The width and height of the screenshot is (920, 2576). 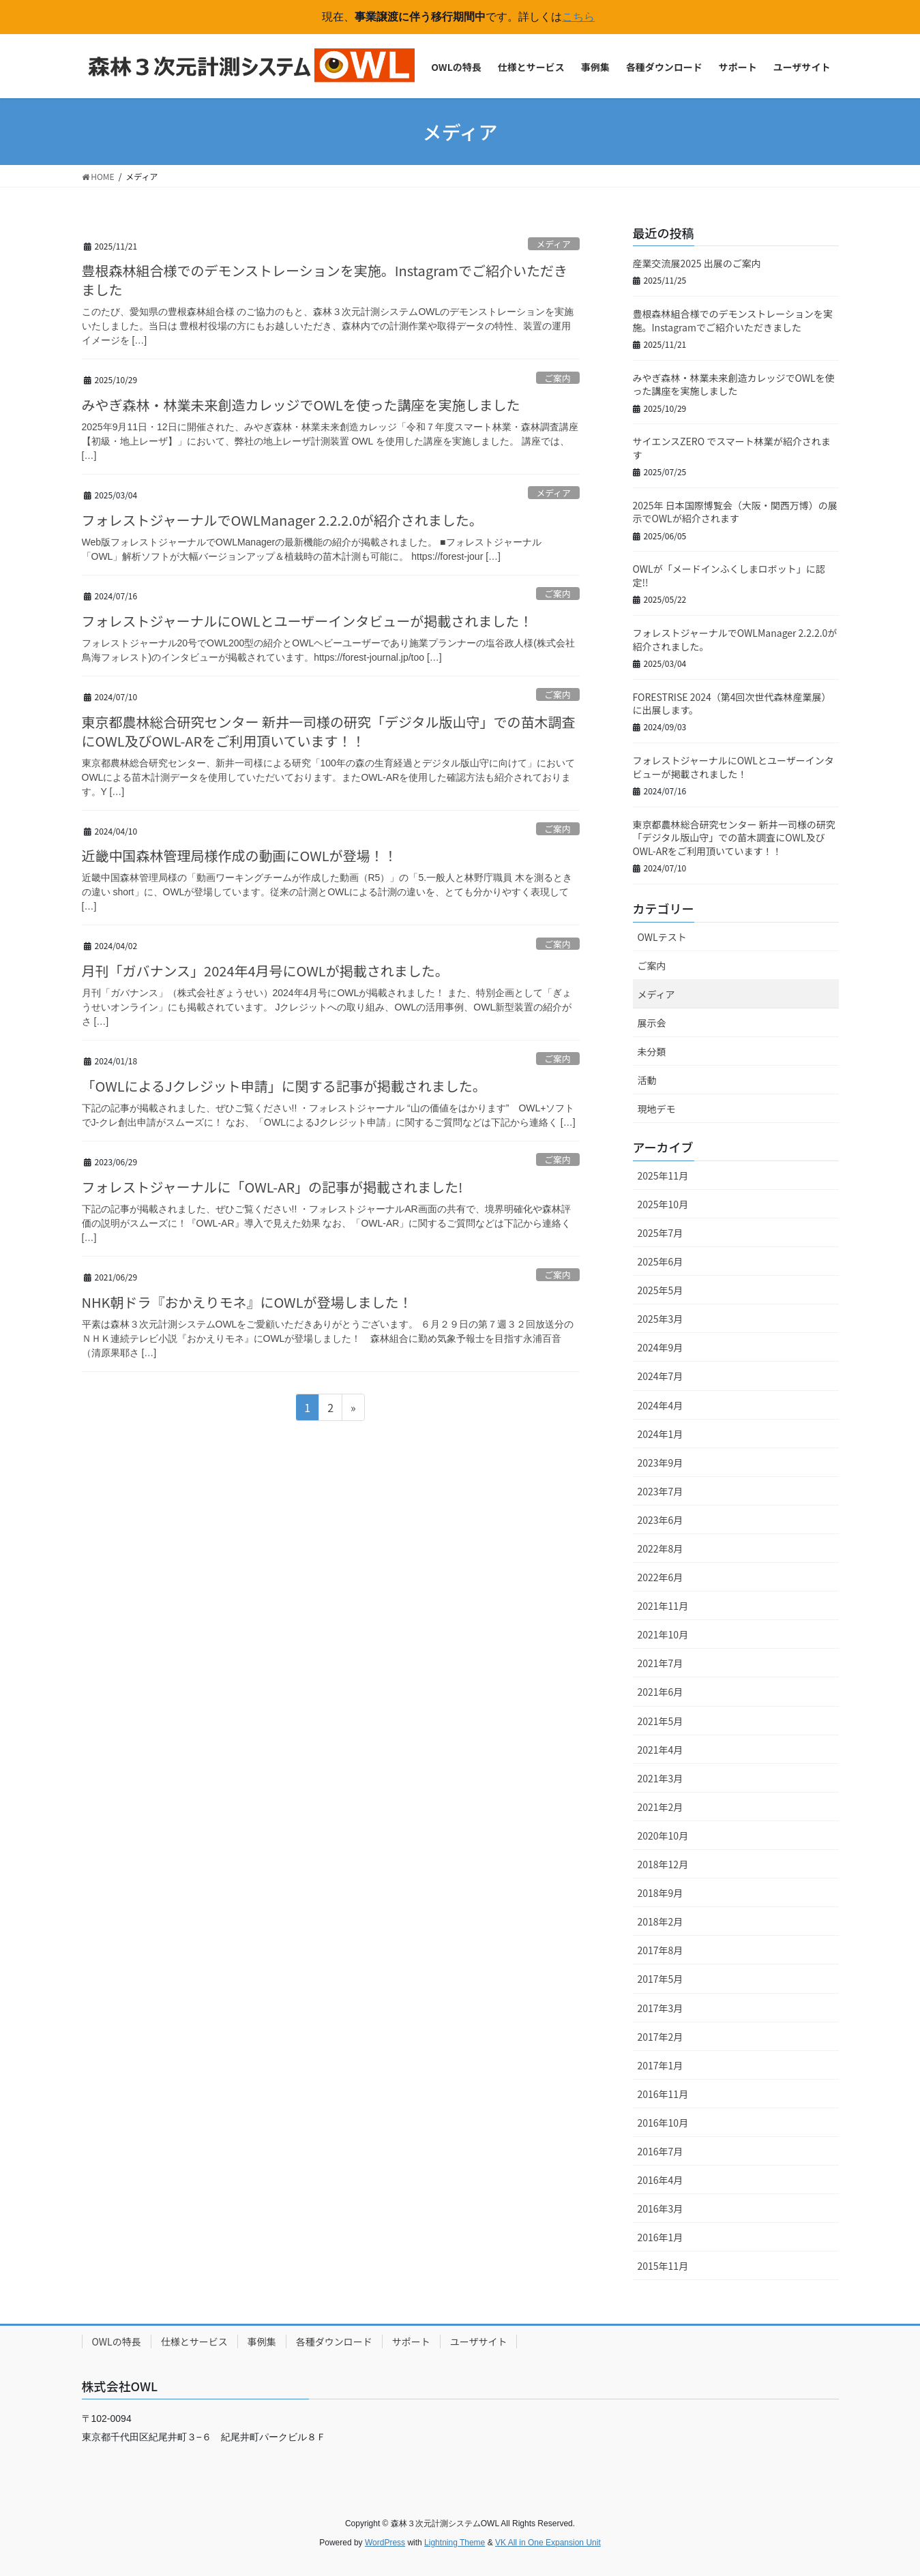 I want to click on 2021年4月, so click(x=660, y=1749).